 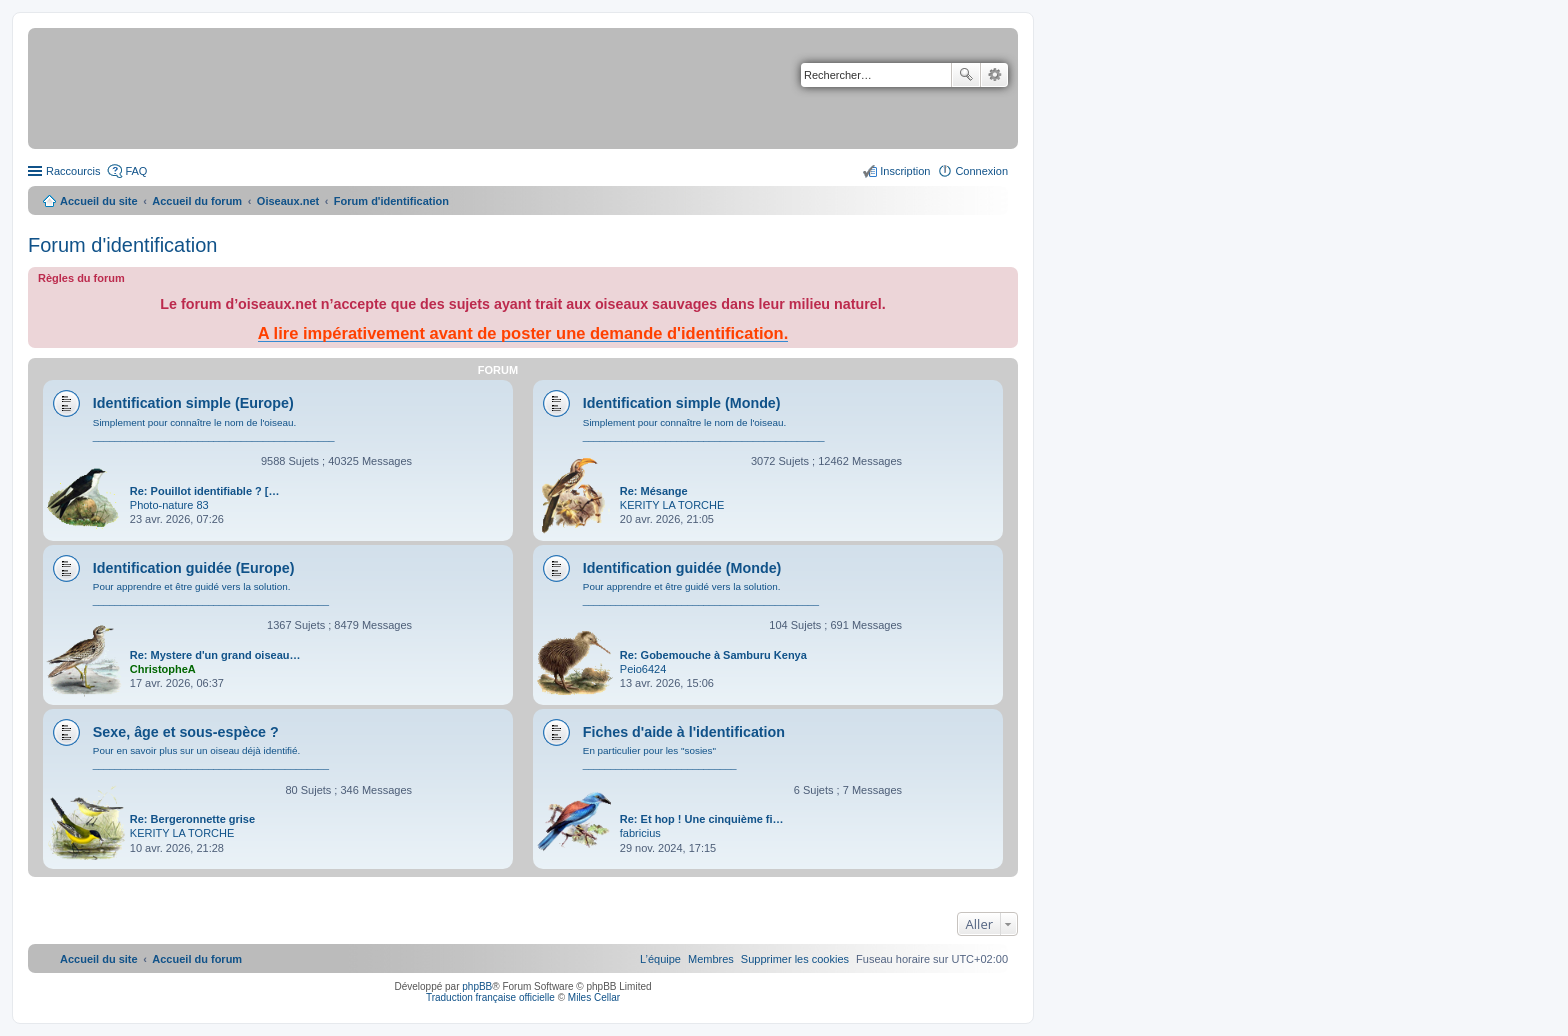 What do you see at coordinates (477, 986) in the screenshot?
I see `phpBB` at bounding box center [477, 986].